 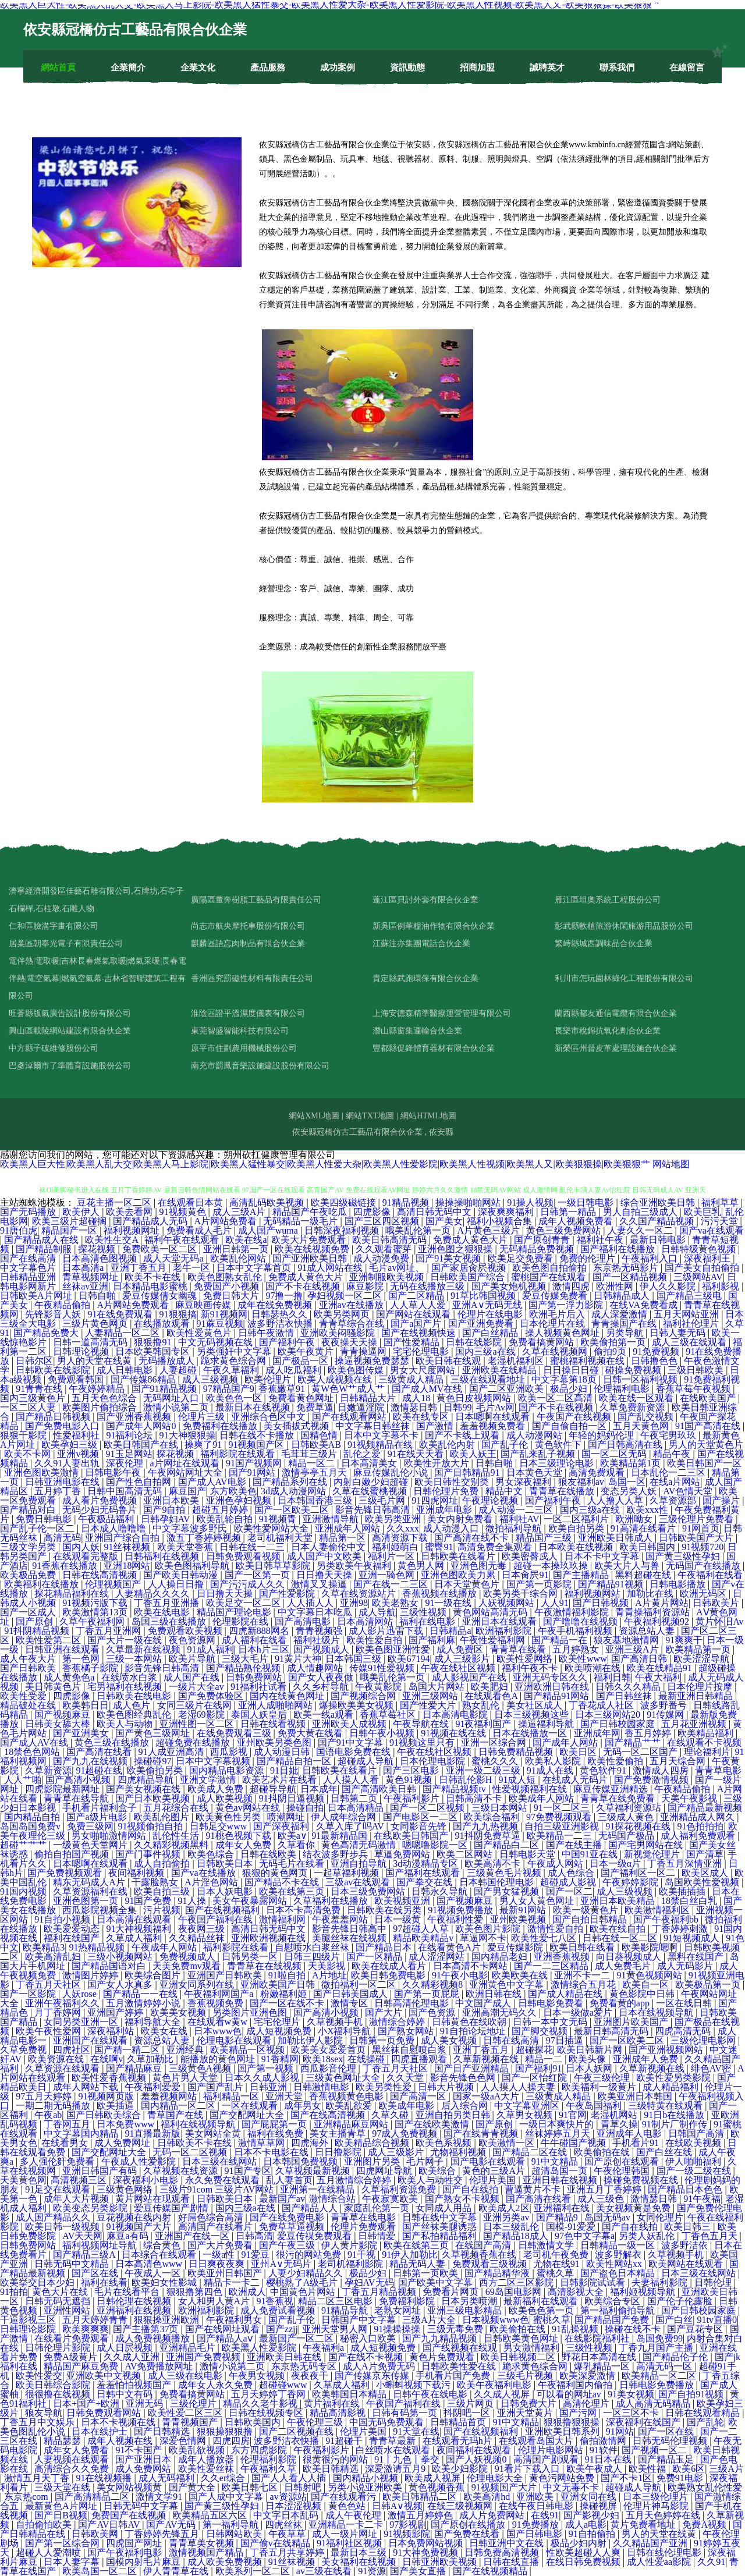 What do you see at coordinates (644, 1528) in the screenshot?
I see `91高清在线看片` at bounding box center [644, 1528].